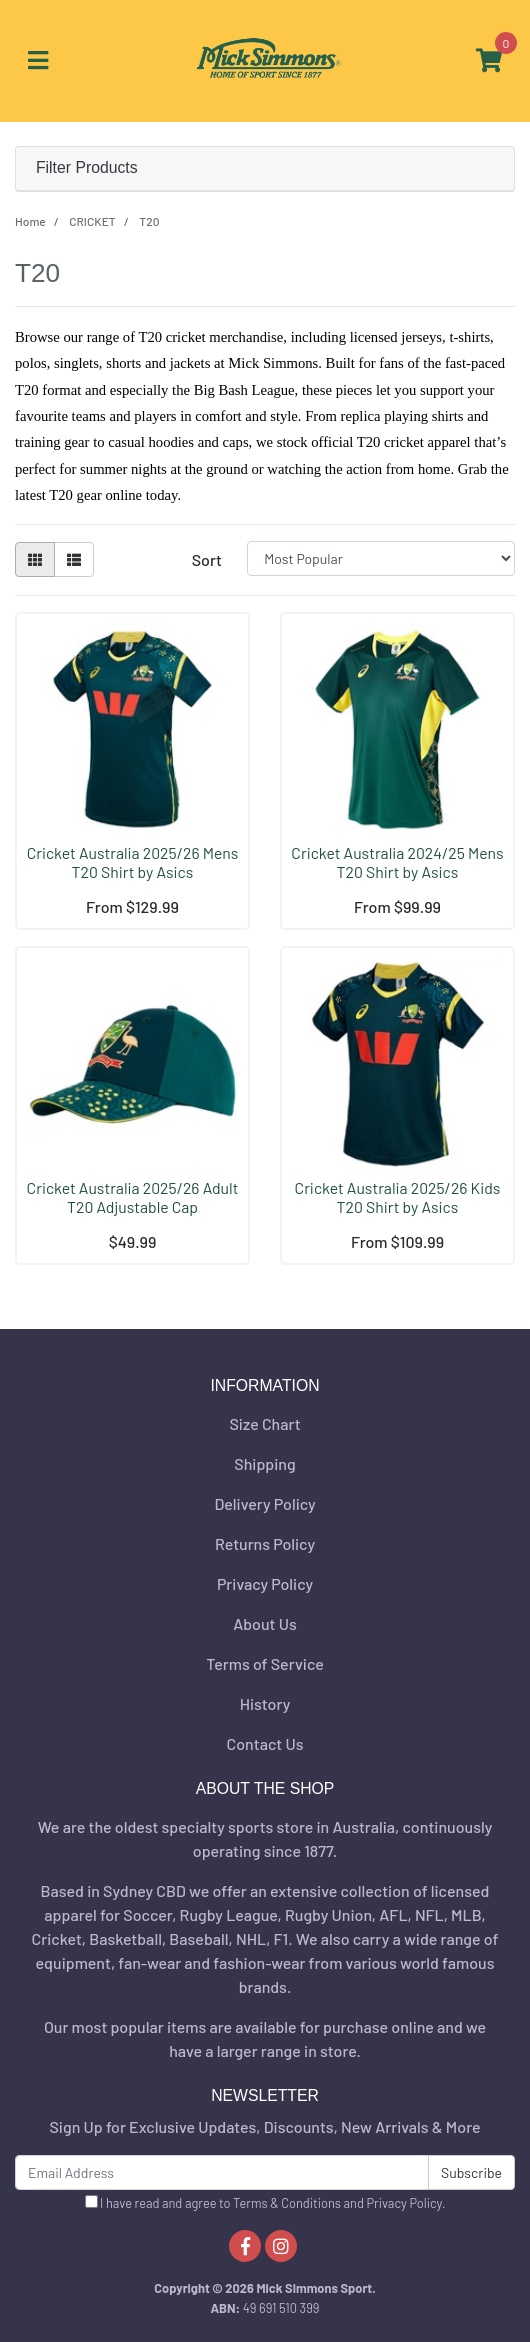 The image size is (530, 2342). I want to click on [Thumbnail view], so click(35, 559).